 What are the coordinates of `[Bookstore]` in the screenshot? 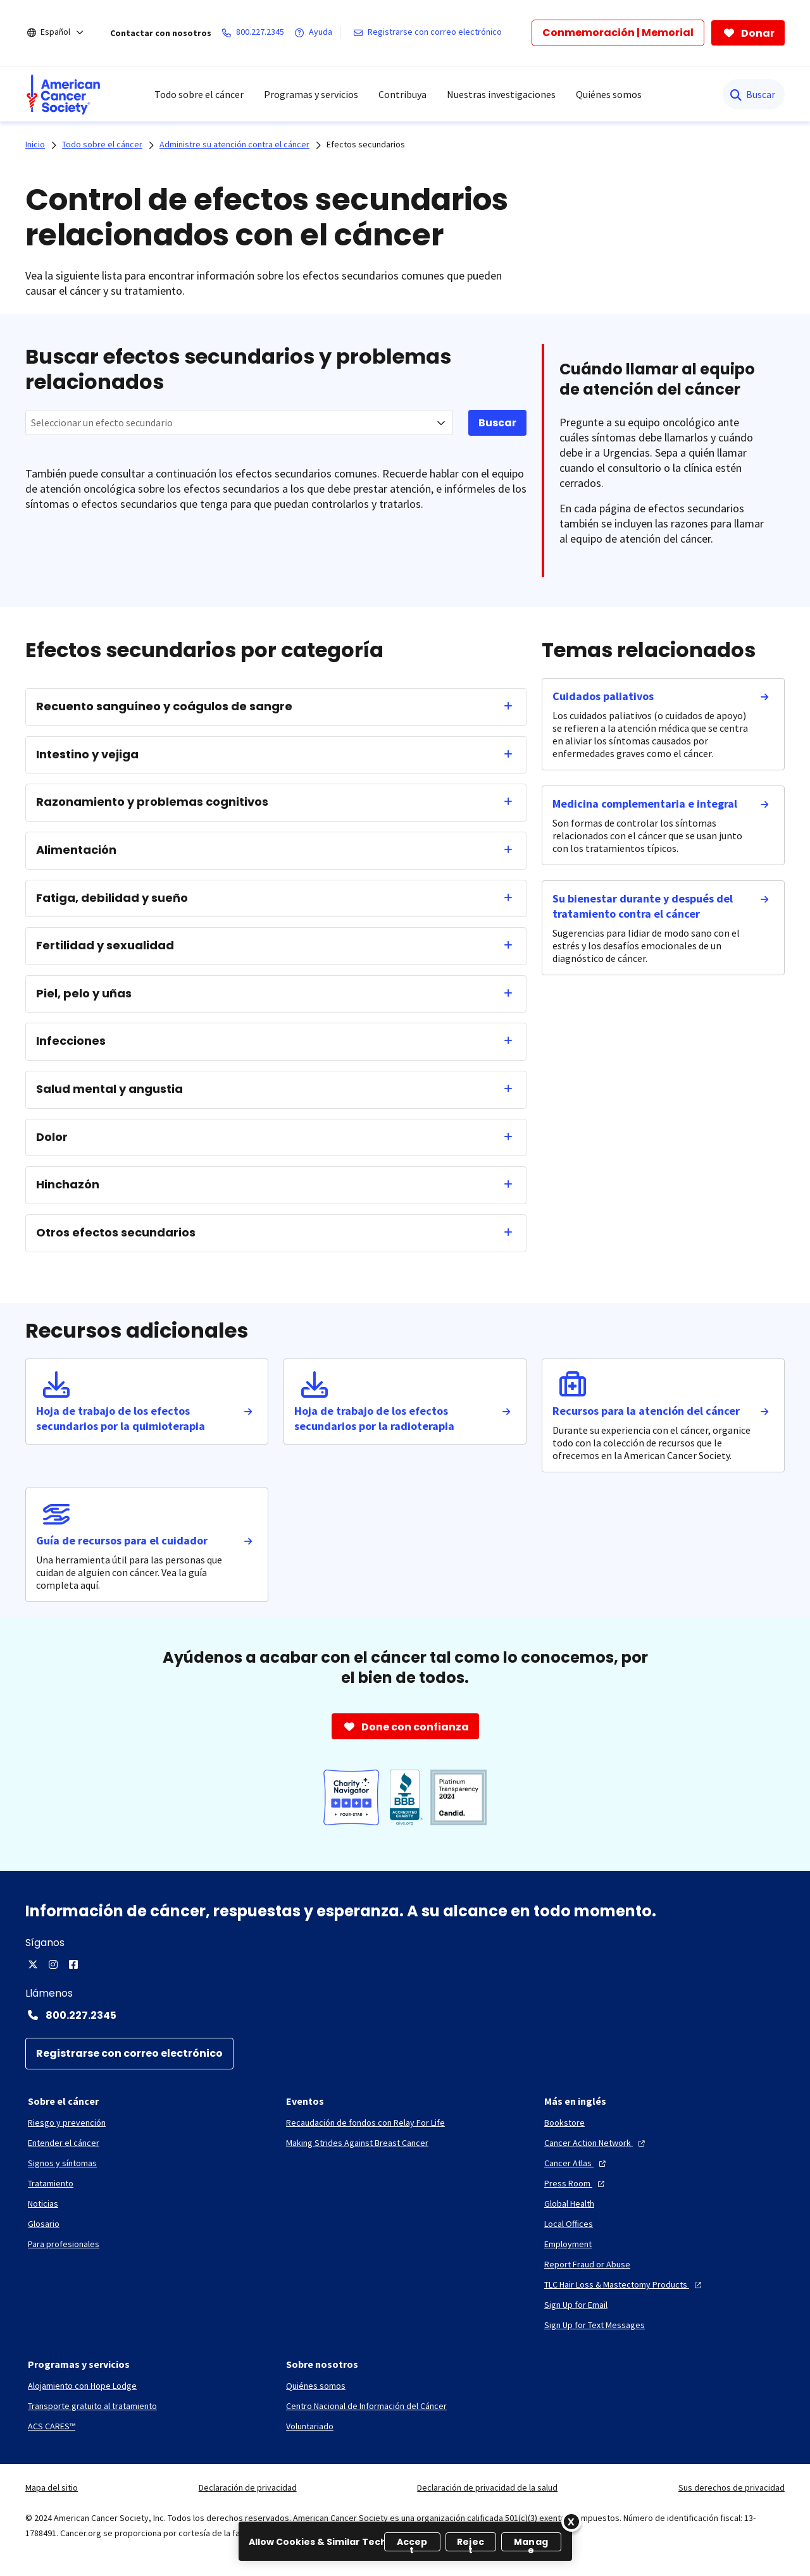 It's located at (564, 2122).